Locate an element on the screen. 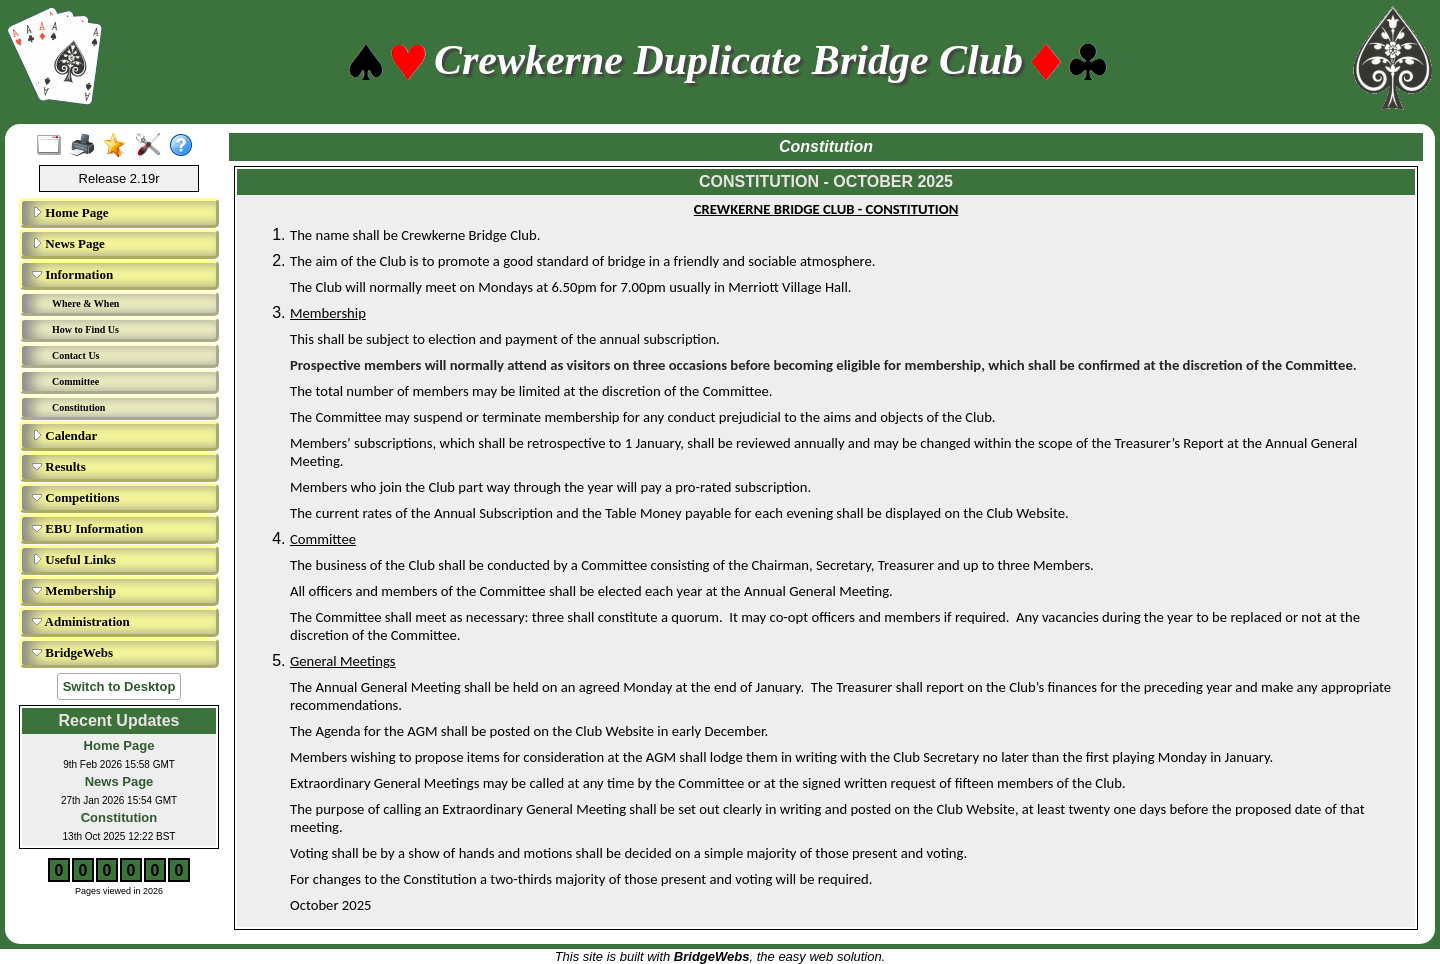 This screenshot has height=964, width=1440. Administration is located at coordinates (81, 621).